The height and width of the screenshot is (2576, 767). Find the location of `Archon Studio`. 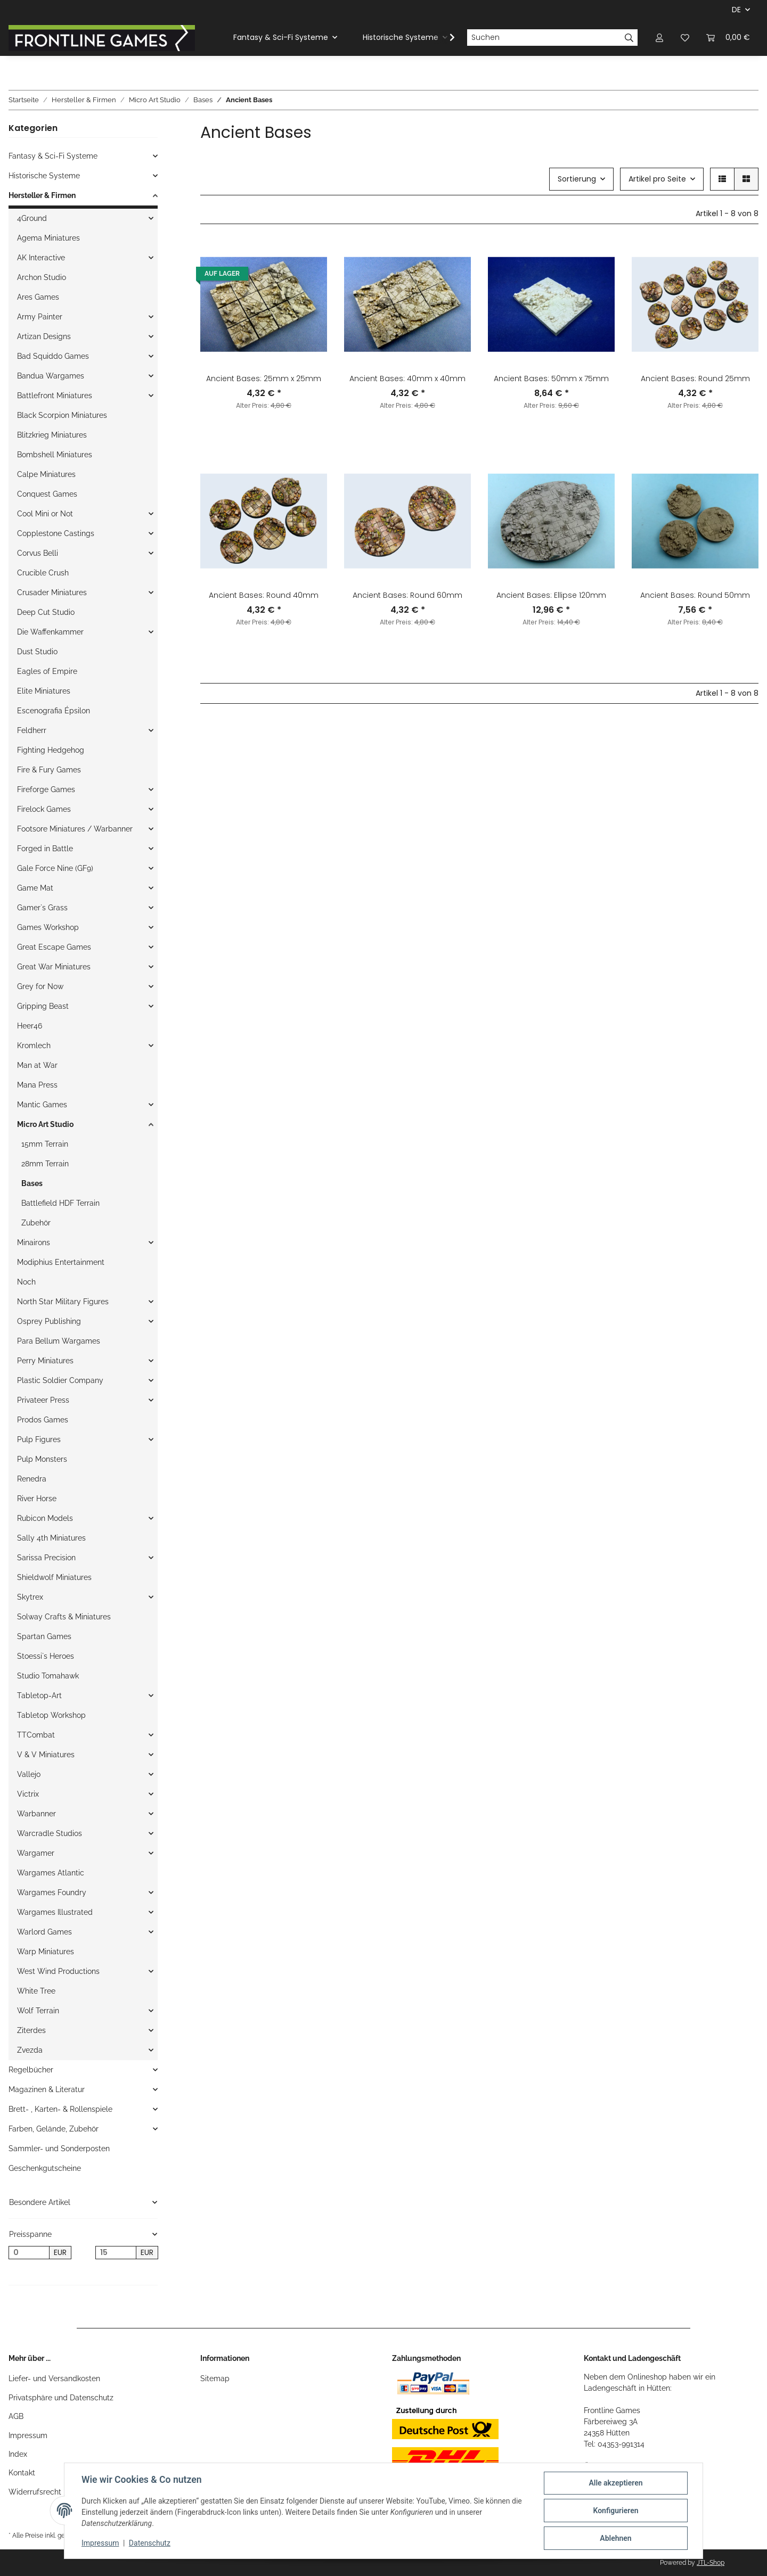

Archon Studio is located at coordinates (41, 277).